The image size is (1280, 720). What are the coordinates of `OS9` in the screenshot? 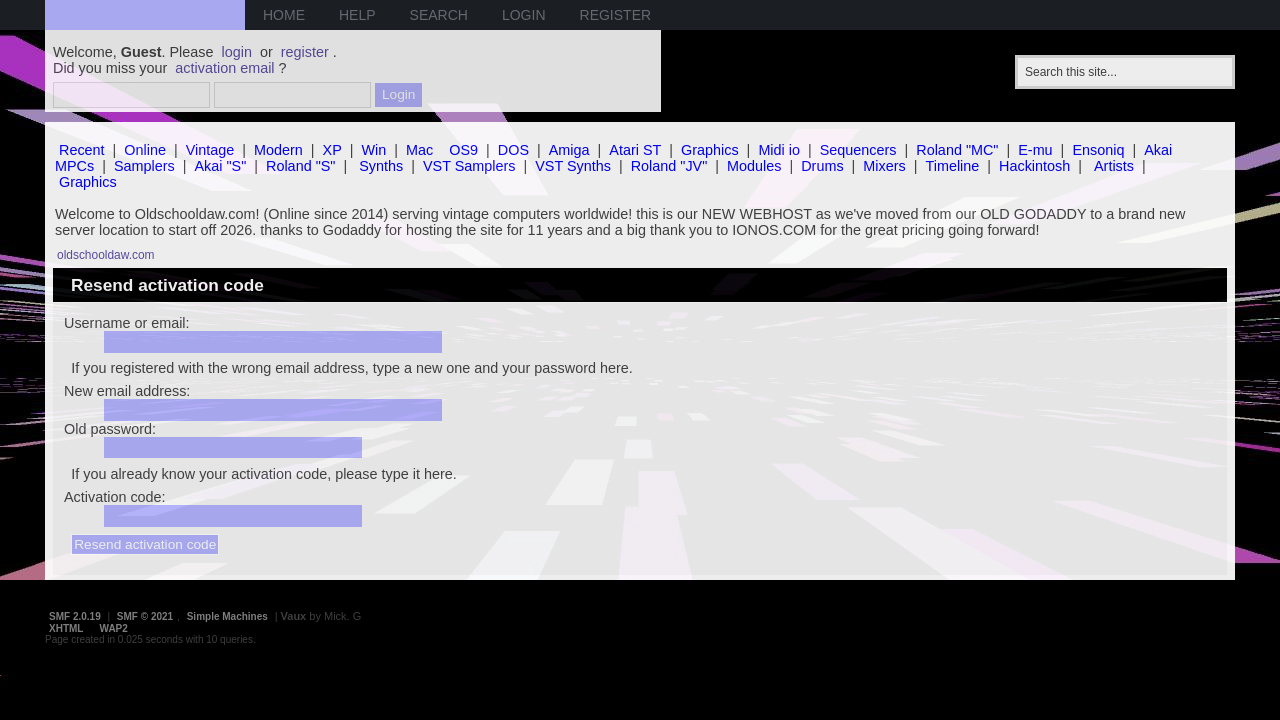 It's located at (463, 150).